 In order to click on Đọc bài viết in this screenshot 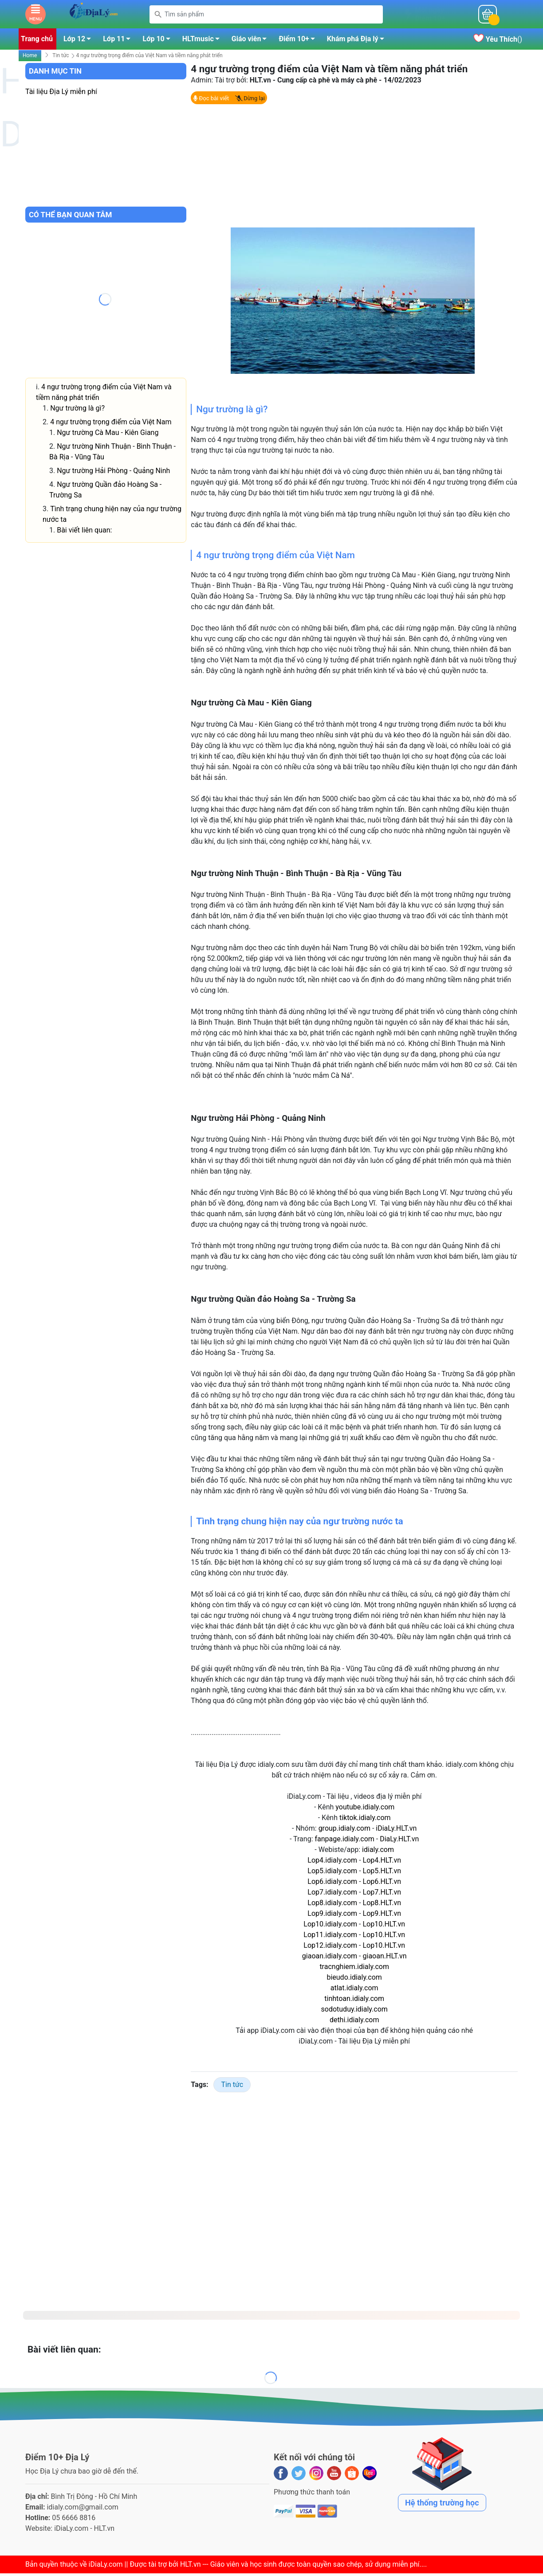, I will do `click(211, 101)`.